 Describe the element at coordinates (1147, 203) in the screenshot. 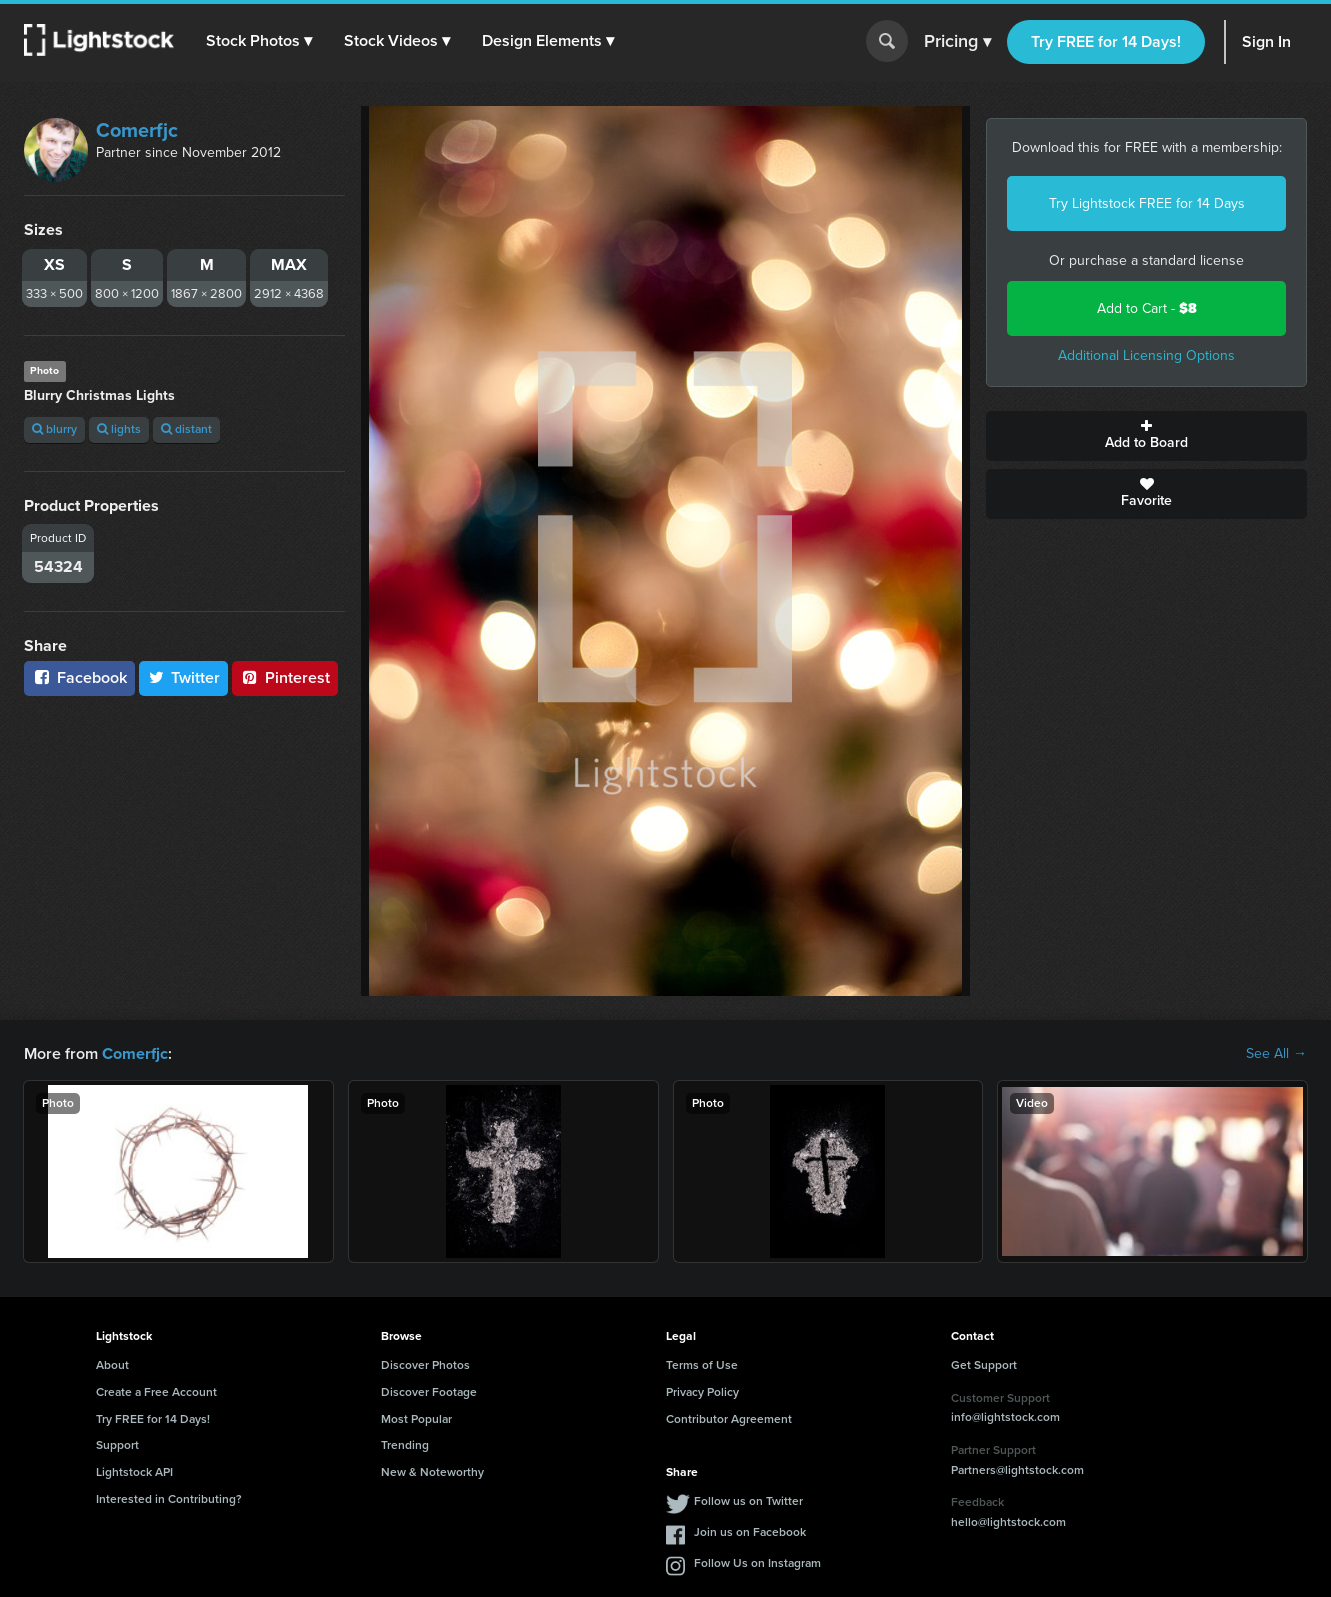

I see `Try Lightstock FREE for 14 Days` at that location.